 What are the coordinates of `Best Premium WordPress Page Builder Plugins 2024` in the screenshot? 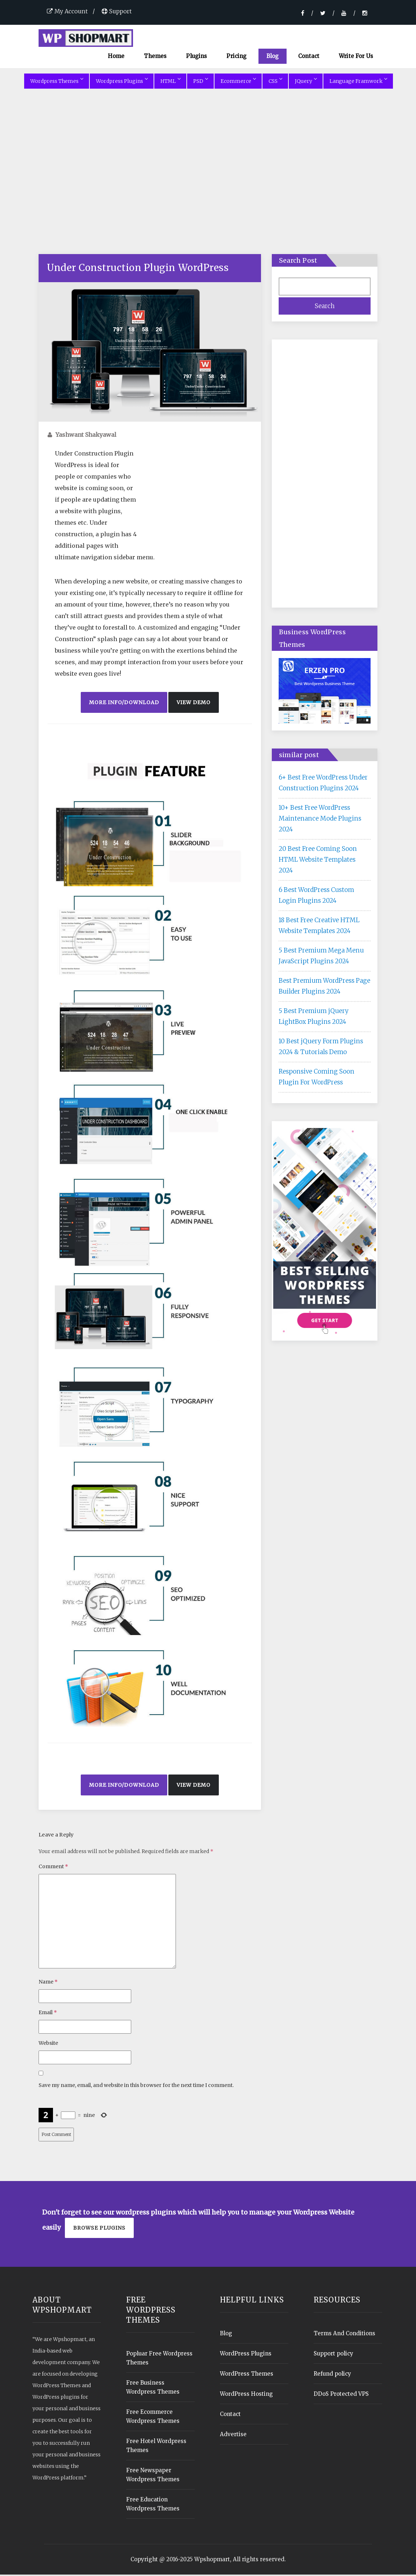 It's located at (324, 987).